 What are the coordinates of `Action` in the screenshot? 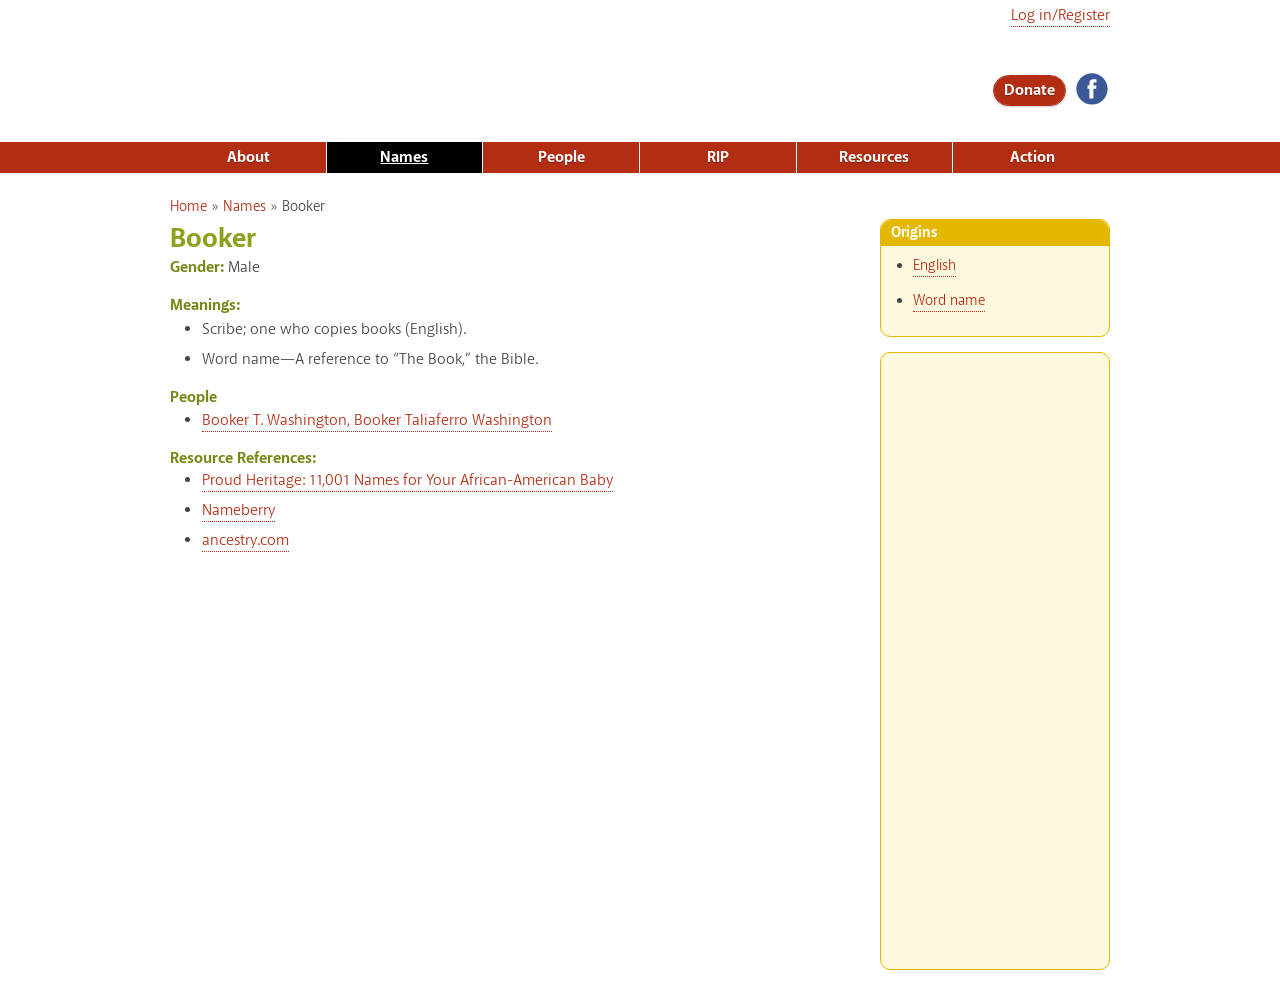 It's located at (1032, 157).